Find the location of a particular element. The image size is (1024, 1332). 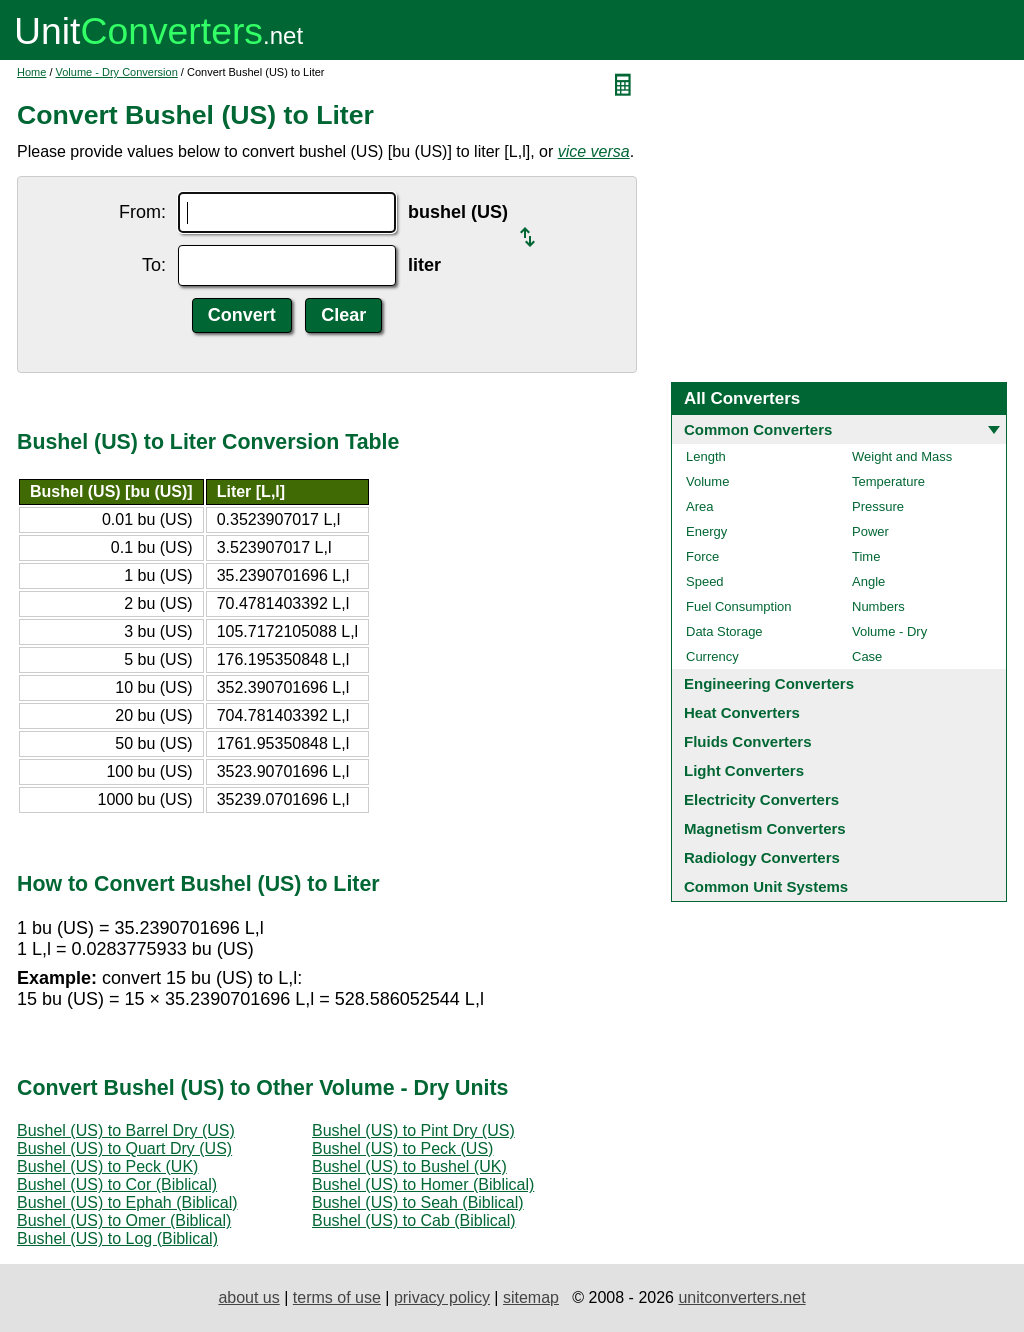

Bushel (US) to Homer (Biblical) is located at coordinates (423, 1184).